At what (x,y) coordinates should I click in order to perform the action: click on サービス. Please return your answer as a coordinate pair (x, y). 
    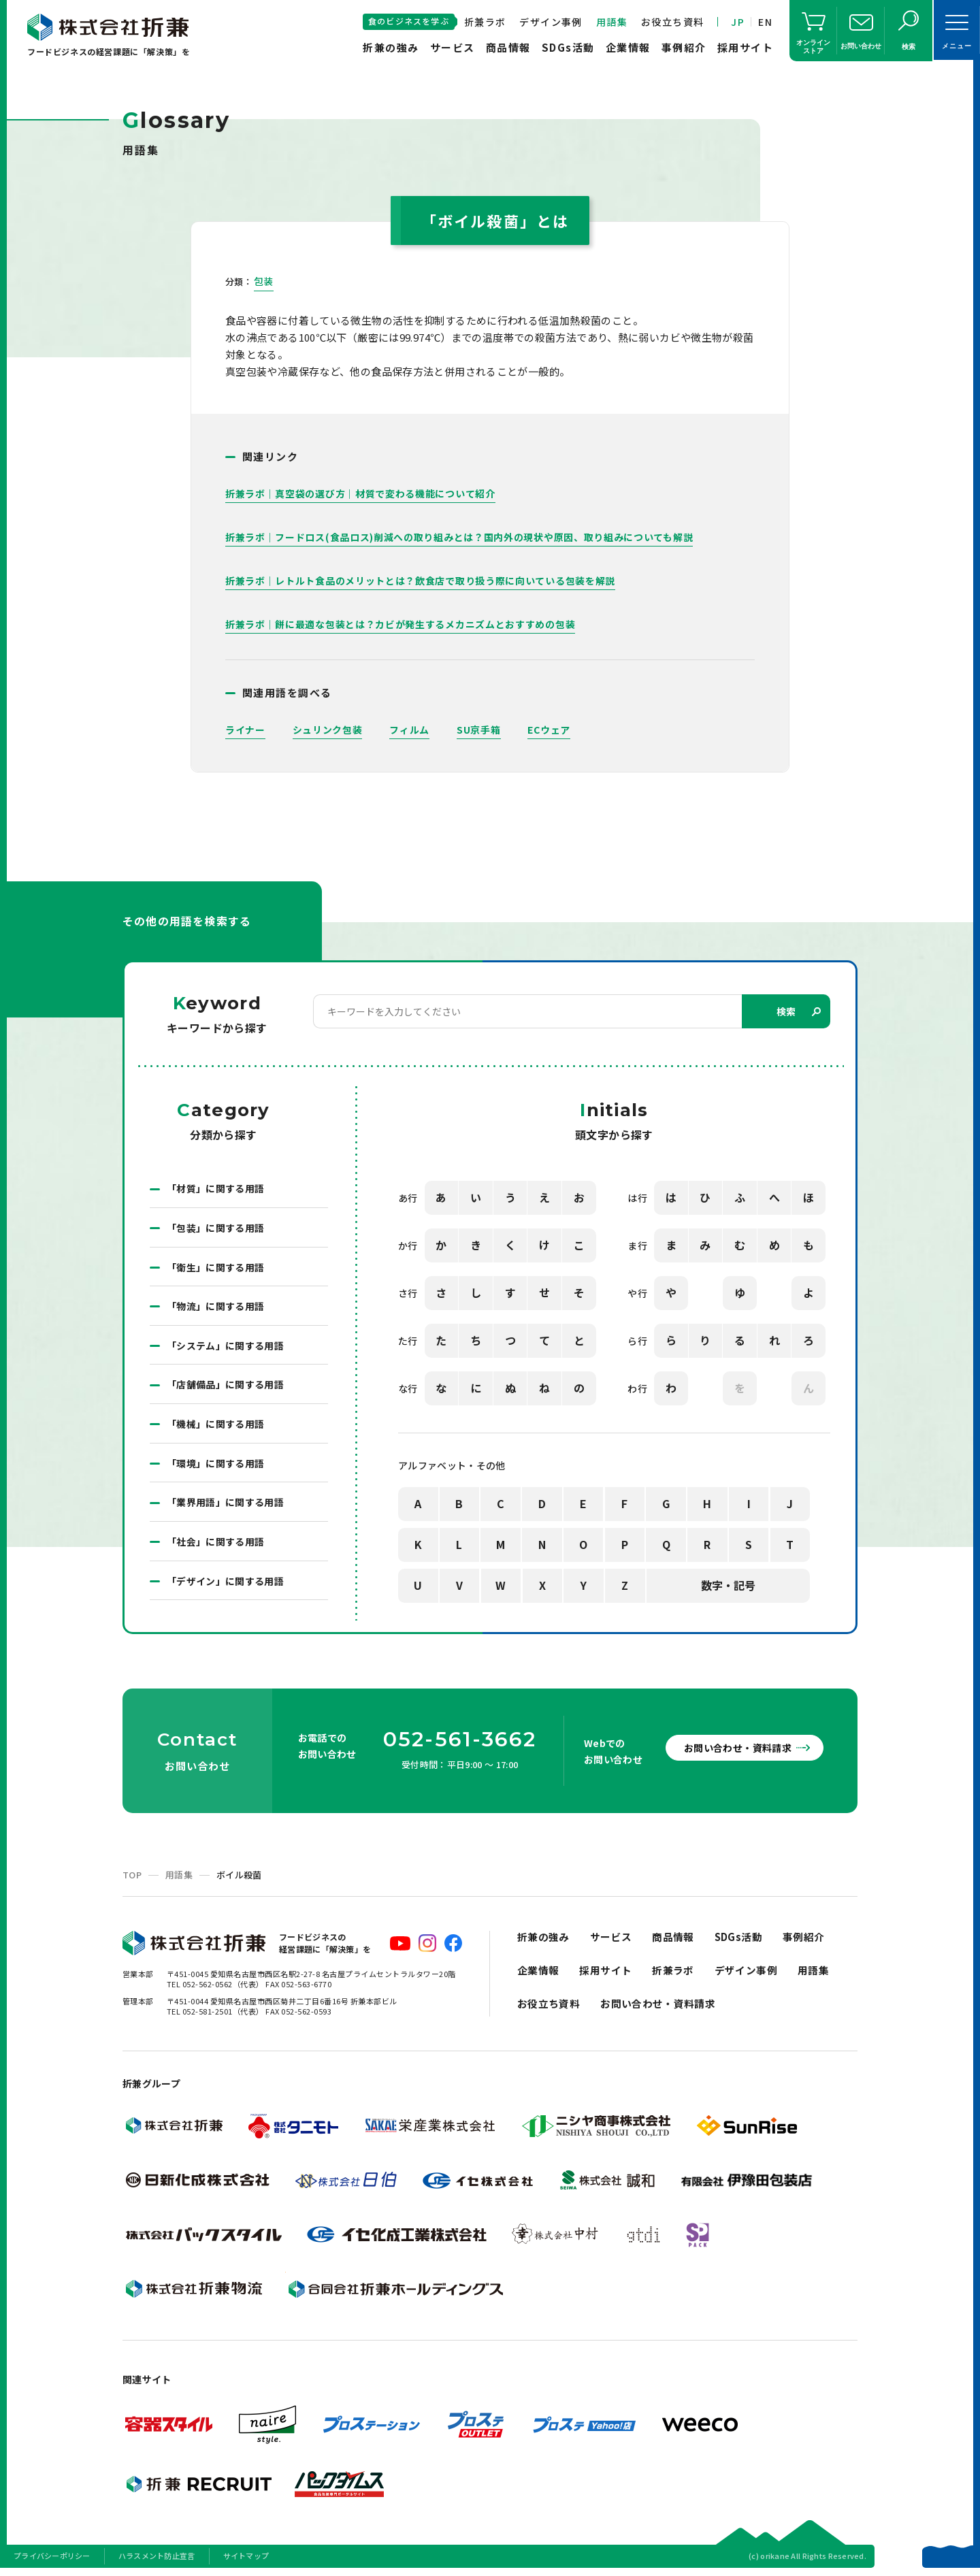
    Looking at the image, I should click on (452, 47).